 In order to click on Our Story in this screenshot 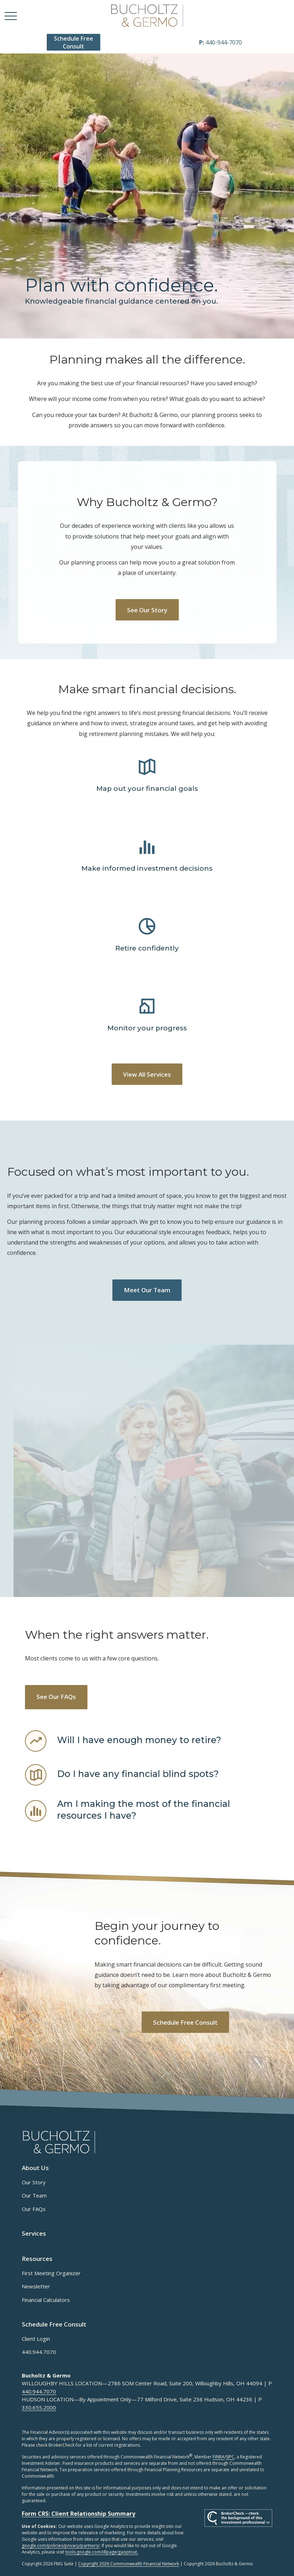, I will do `click(34, 2182)`.